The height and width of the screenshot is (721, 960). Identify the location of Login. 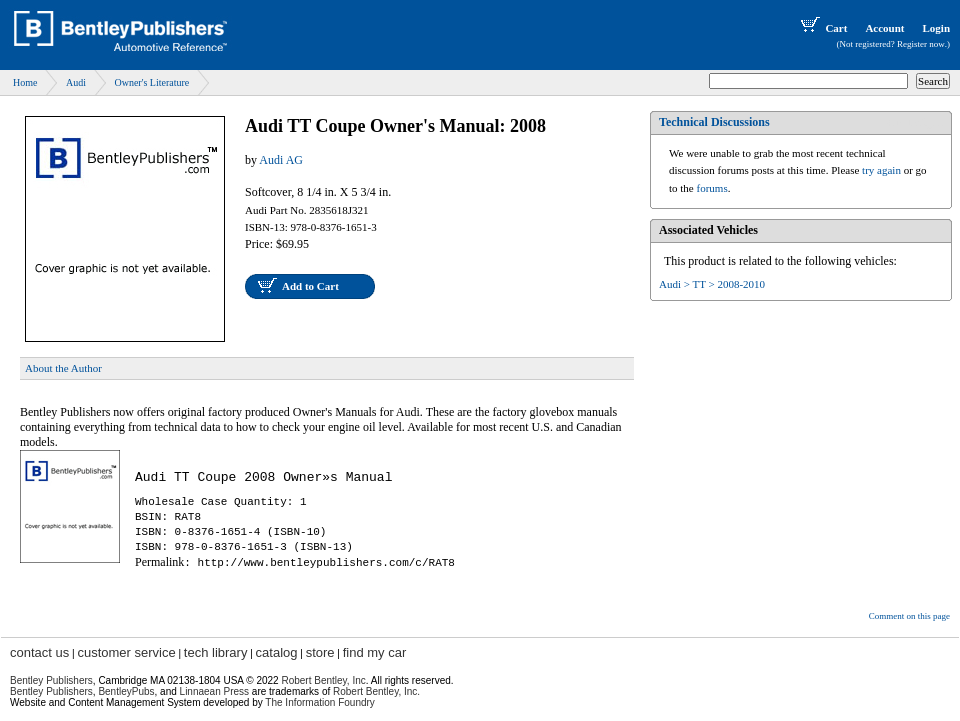
(936, 28).